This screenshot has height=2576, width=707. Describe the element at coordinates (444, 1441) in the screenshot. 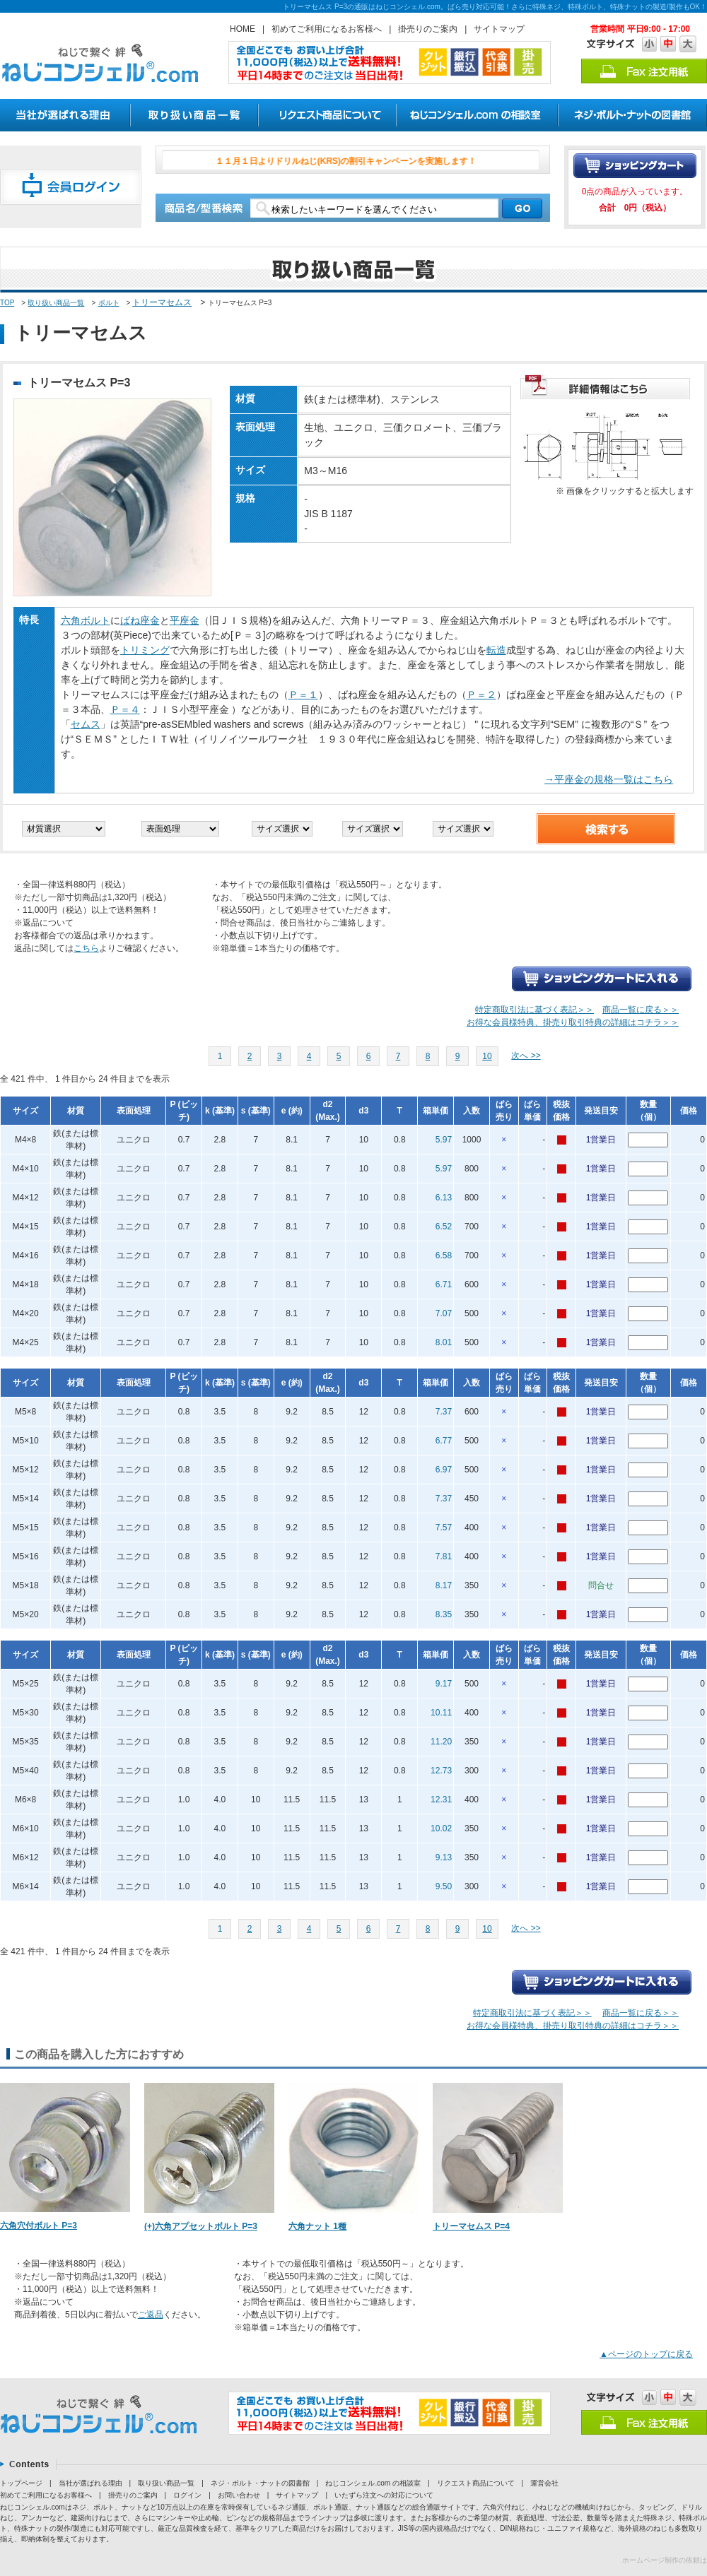

I see `6.77` at that location.